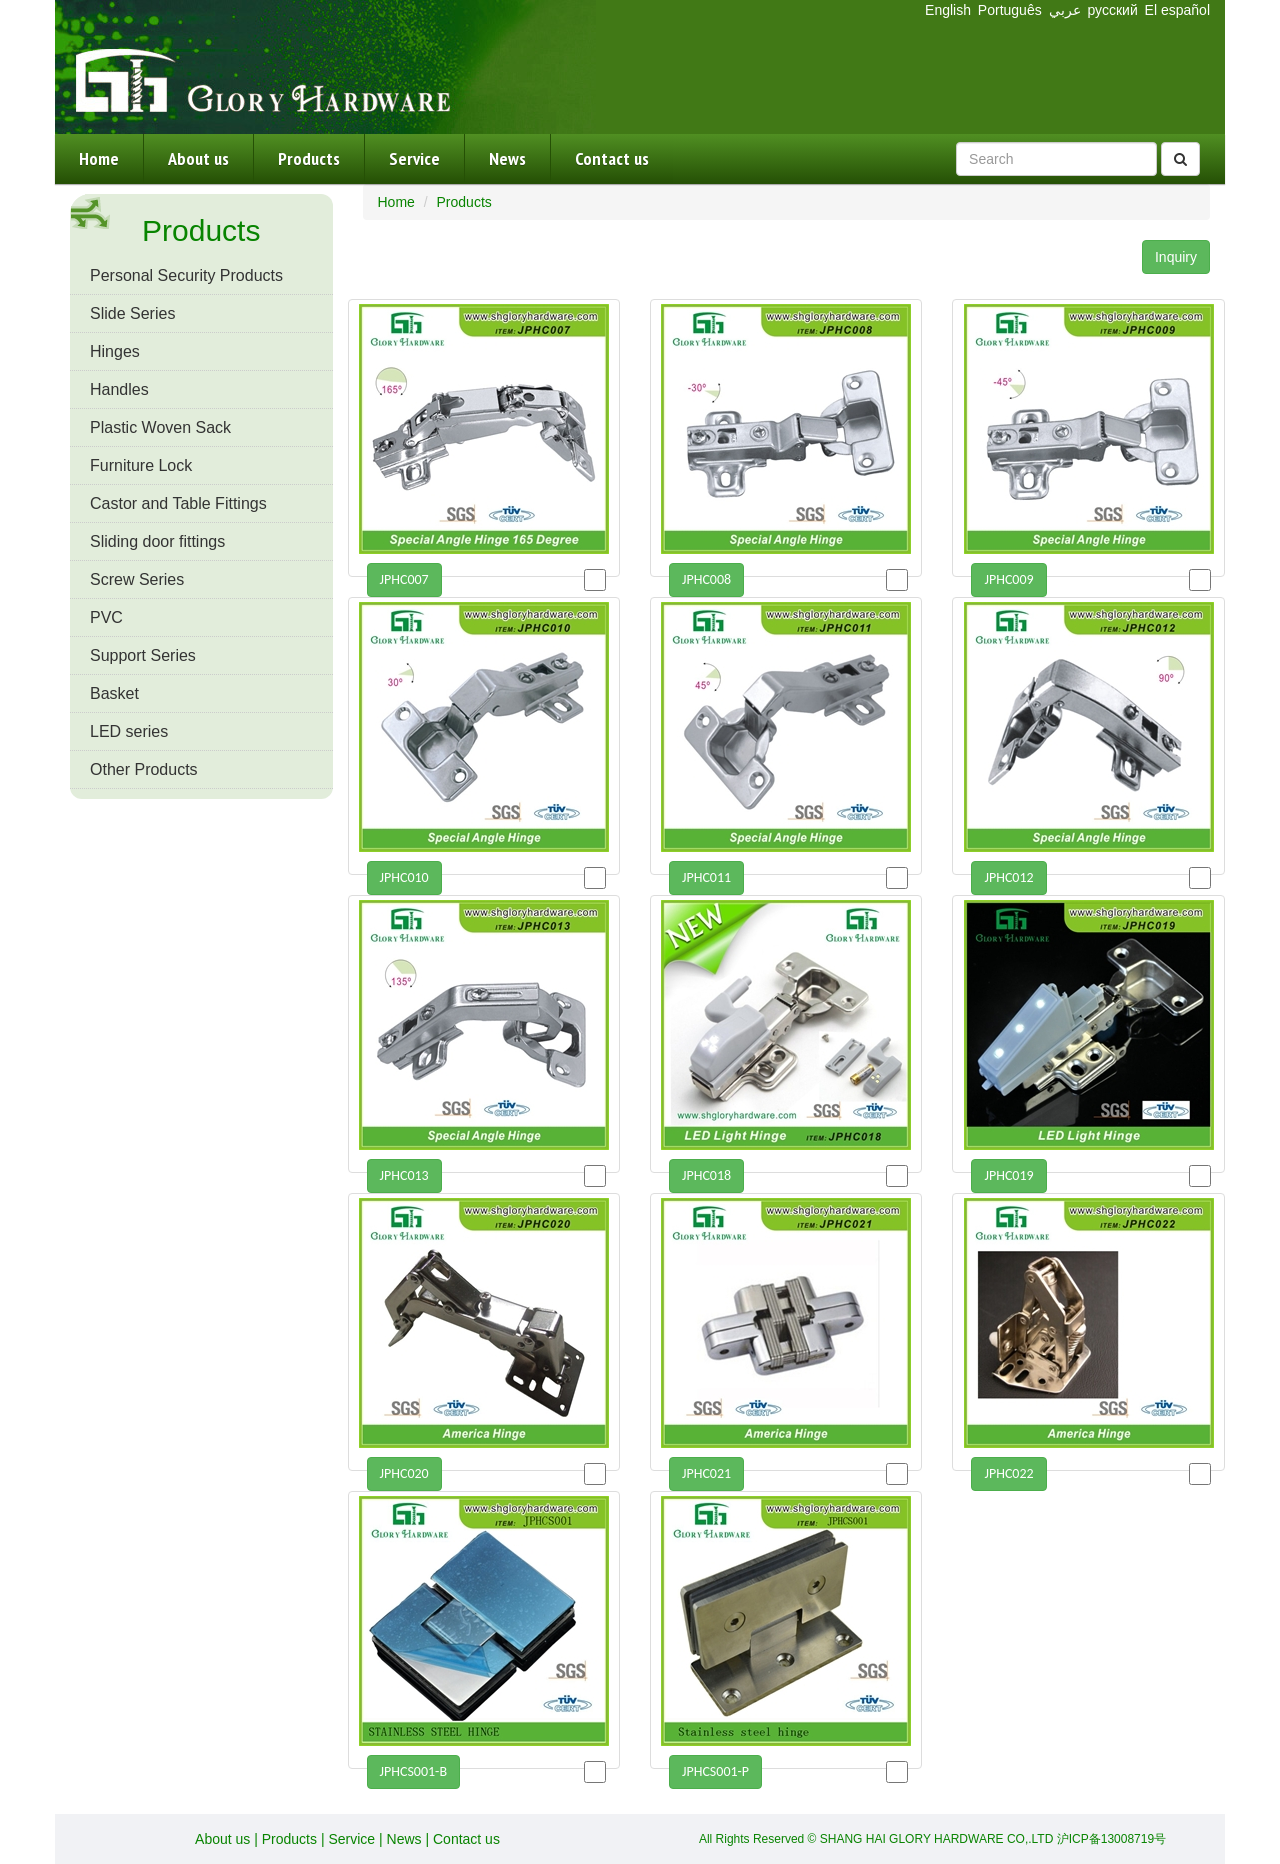 The width and height of the screenshot is (1280, 1864). I want to click on Contact us, so click(612, 158).